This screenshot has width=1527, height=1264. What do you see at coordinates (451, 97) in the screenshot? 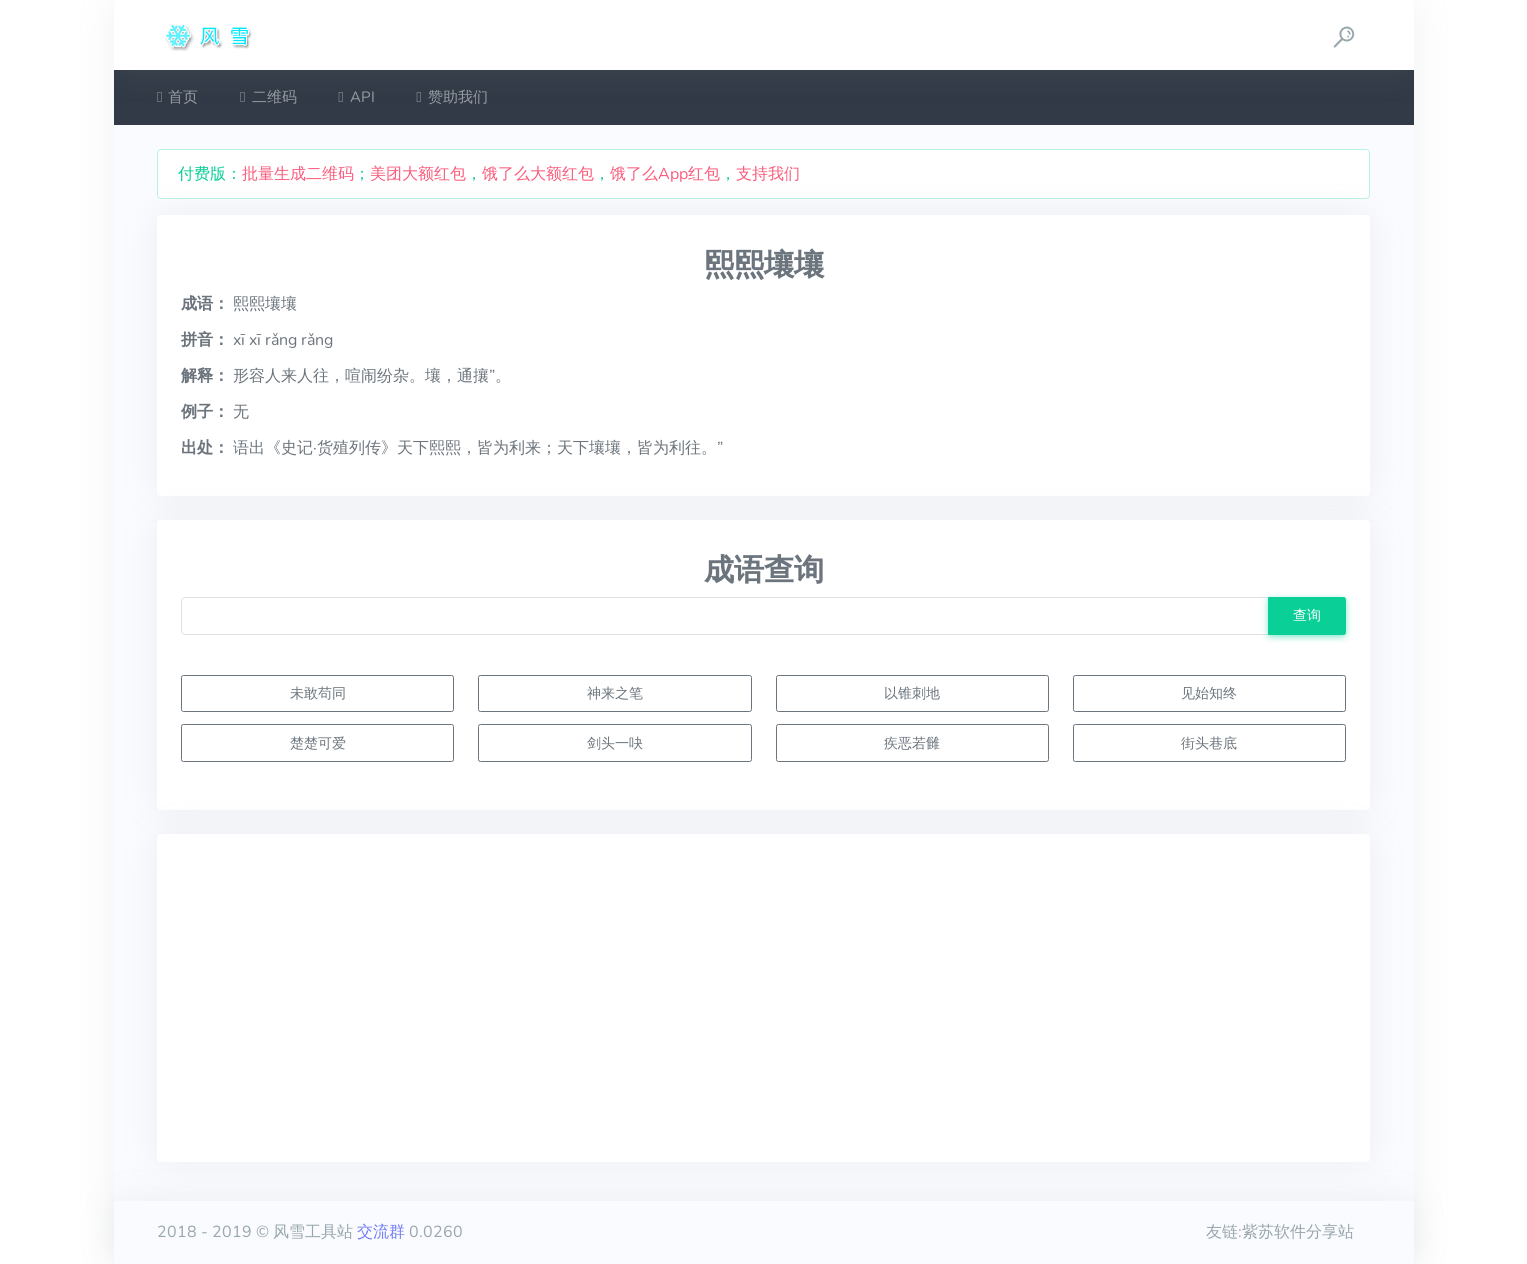
I see `赞助我们` at bounding box center [451, 97].